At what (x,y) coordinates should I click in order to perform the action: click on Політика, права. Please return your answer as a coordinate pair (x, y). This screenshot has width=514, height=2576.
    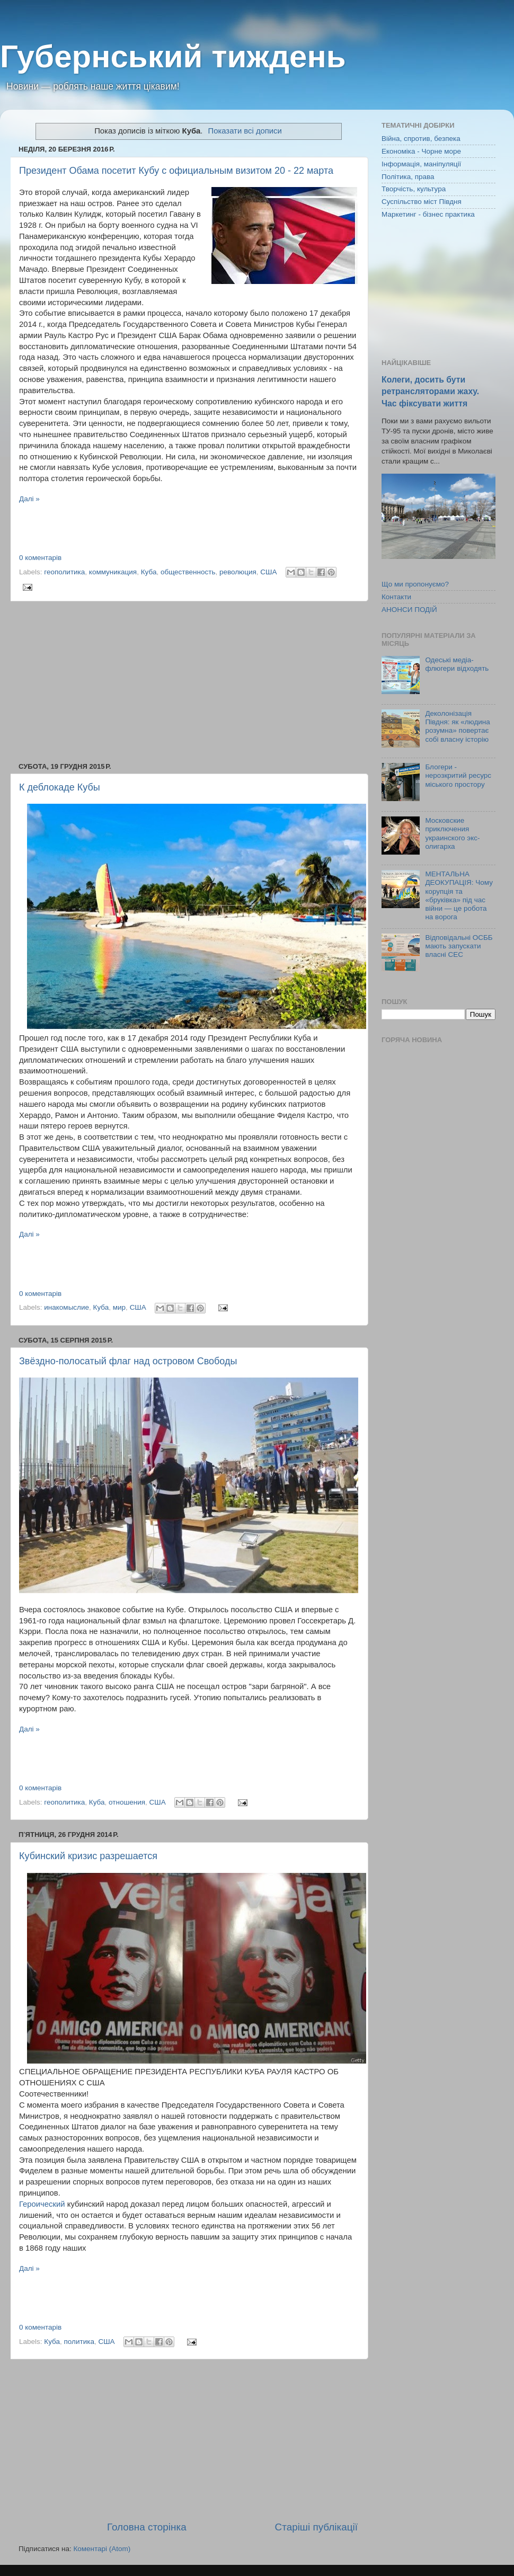
    Looking at the image, I should click on (408, 177).